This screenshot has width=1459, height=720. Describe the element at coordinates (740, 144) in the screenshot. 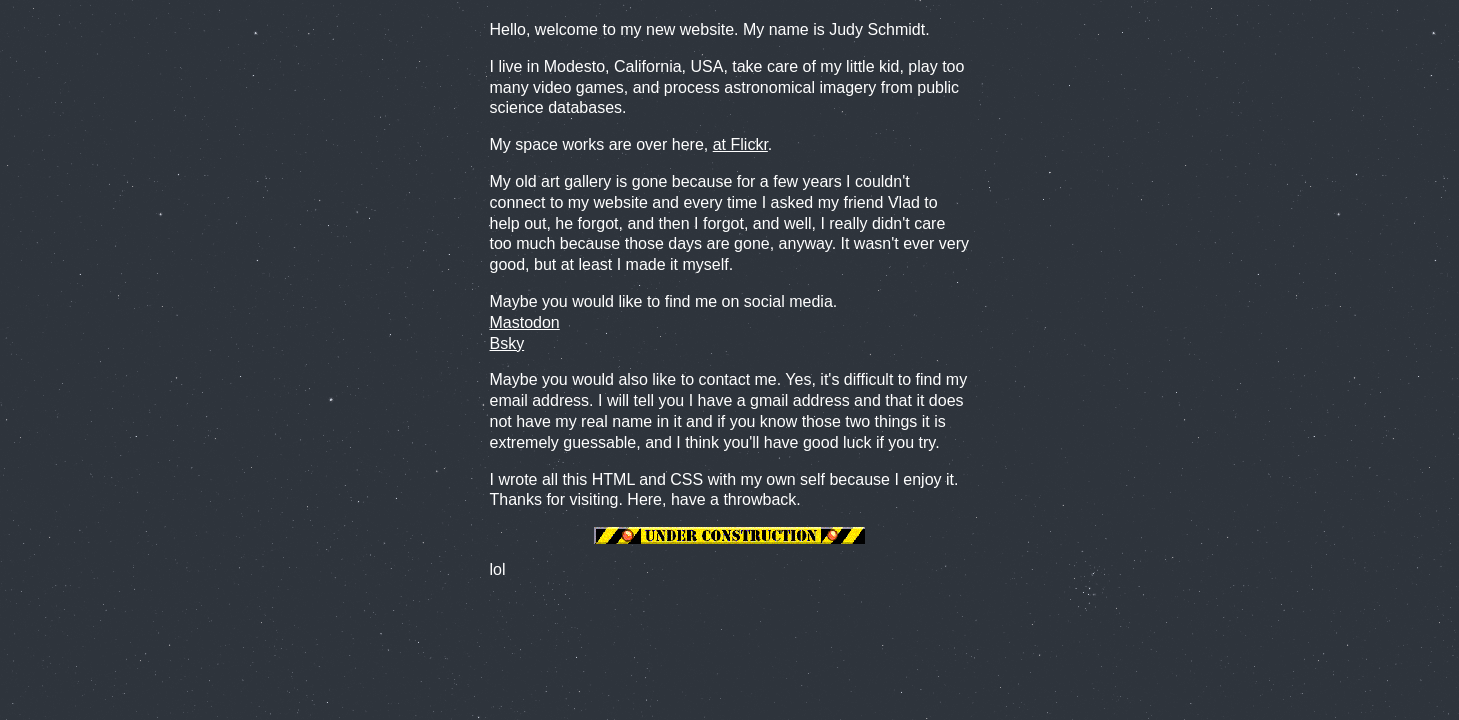

I see `at Flickr` at that location.